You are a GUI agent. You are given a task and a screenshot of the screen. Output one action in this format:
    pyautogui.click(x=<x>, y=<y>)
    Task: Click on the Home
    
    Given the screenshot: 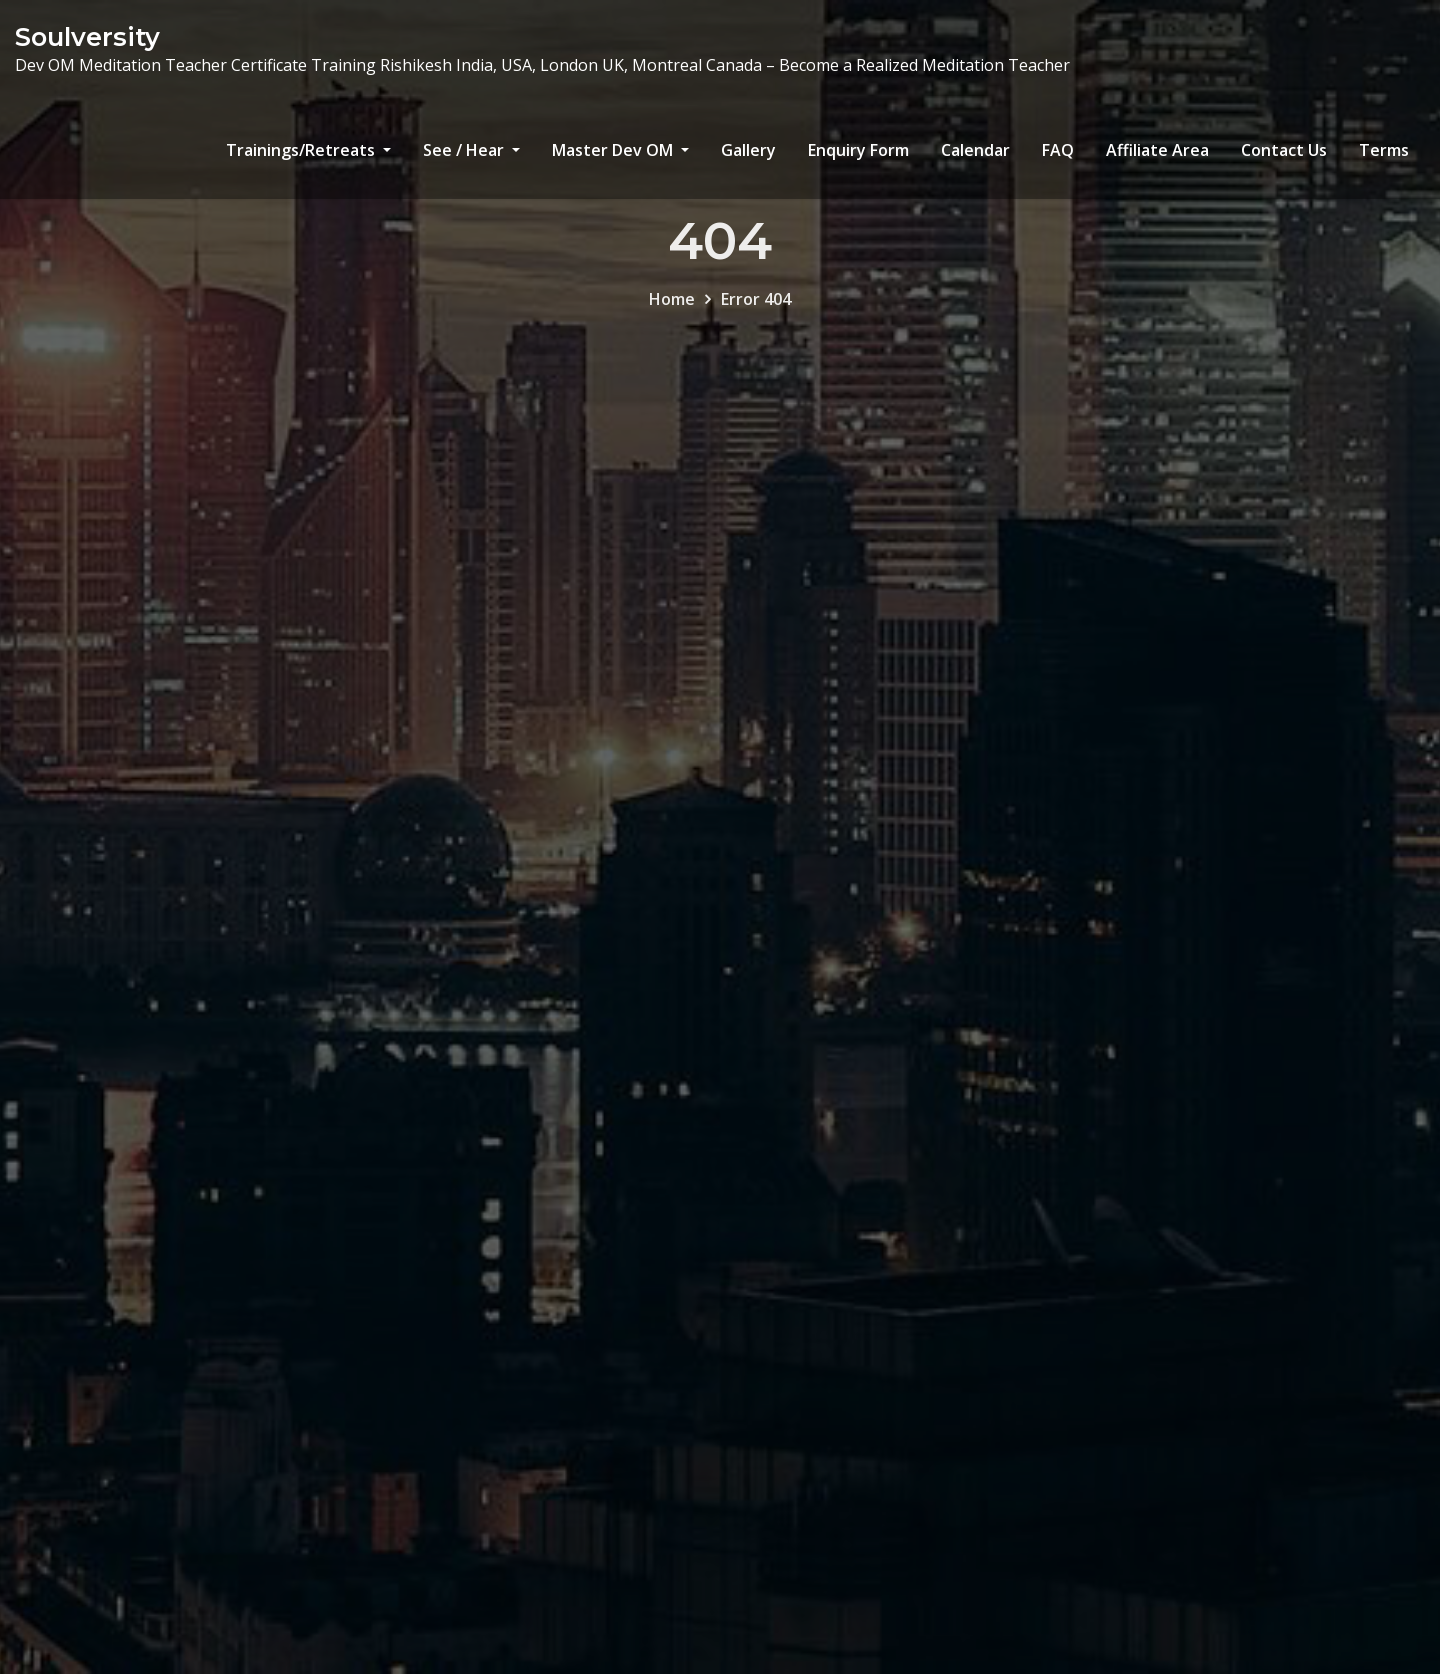 What is the action you would take?
    pyautogui.click(x=672, y=311)
    